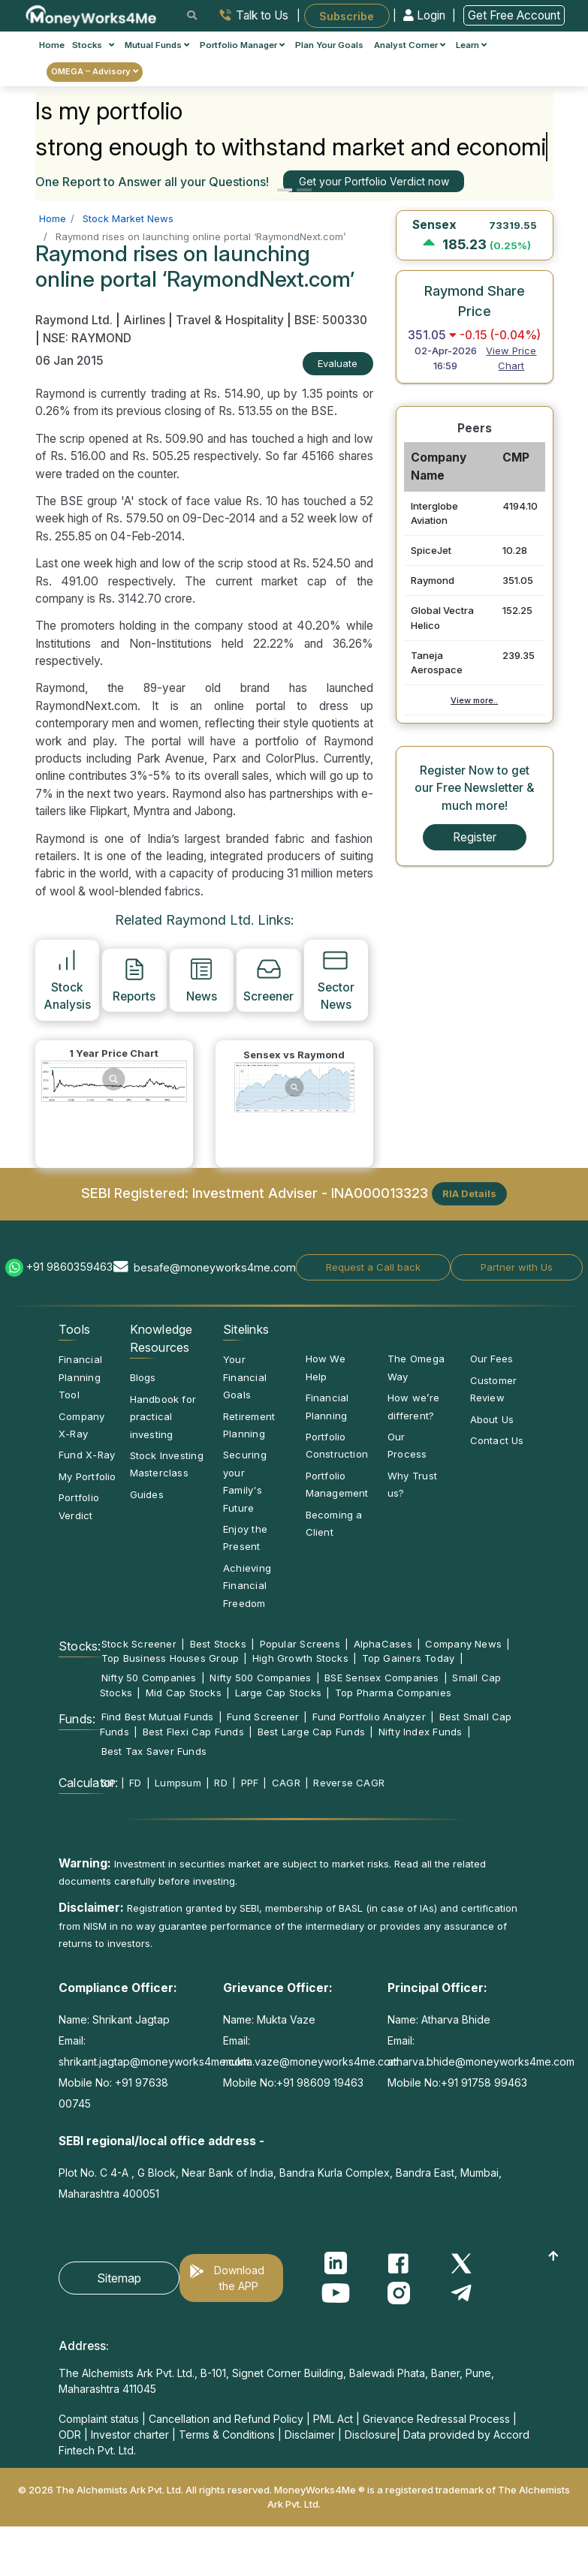  I want to click on My Portfolio, so click(87, 1476).